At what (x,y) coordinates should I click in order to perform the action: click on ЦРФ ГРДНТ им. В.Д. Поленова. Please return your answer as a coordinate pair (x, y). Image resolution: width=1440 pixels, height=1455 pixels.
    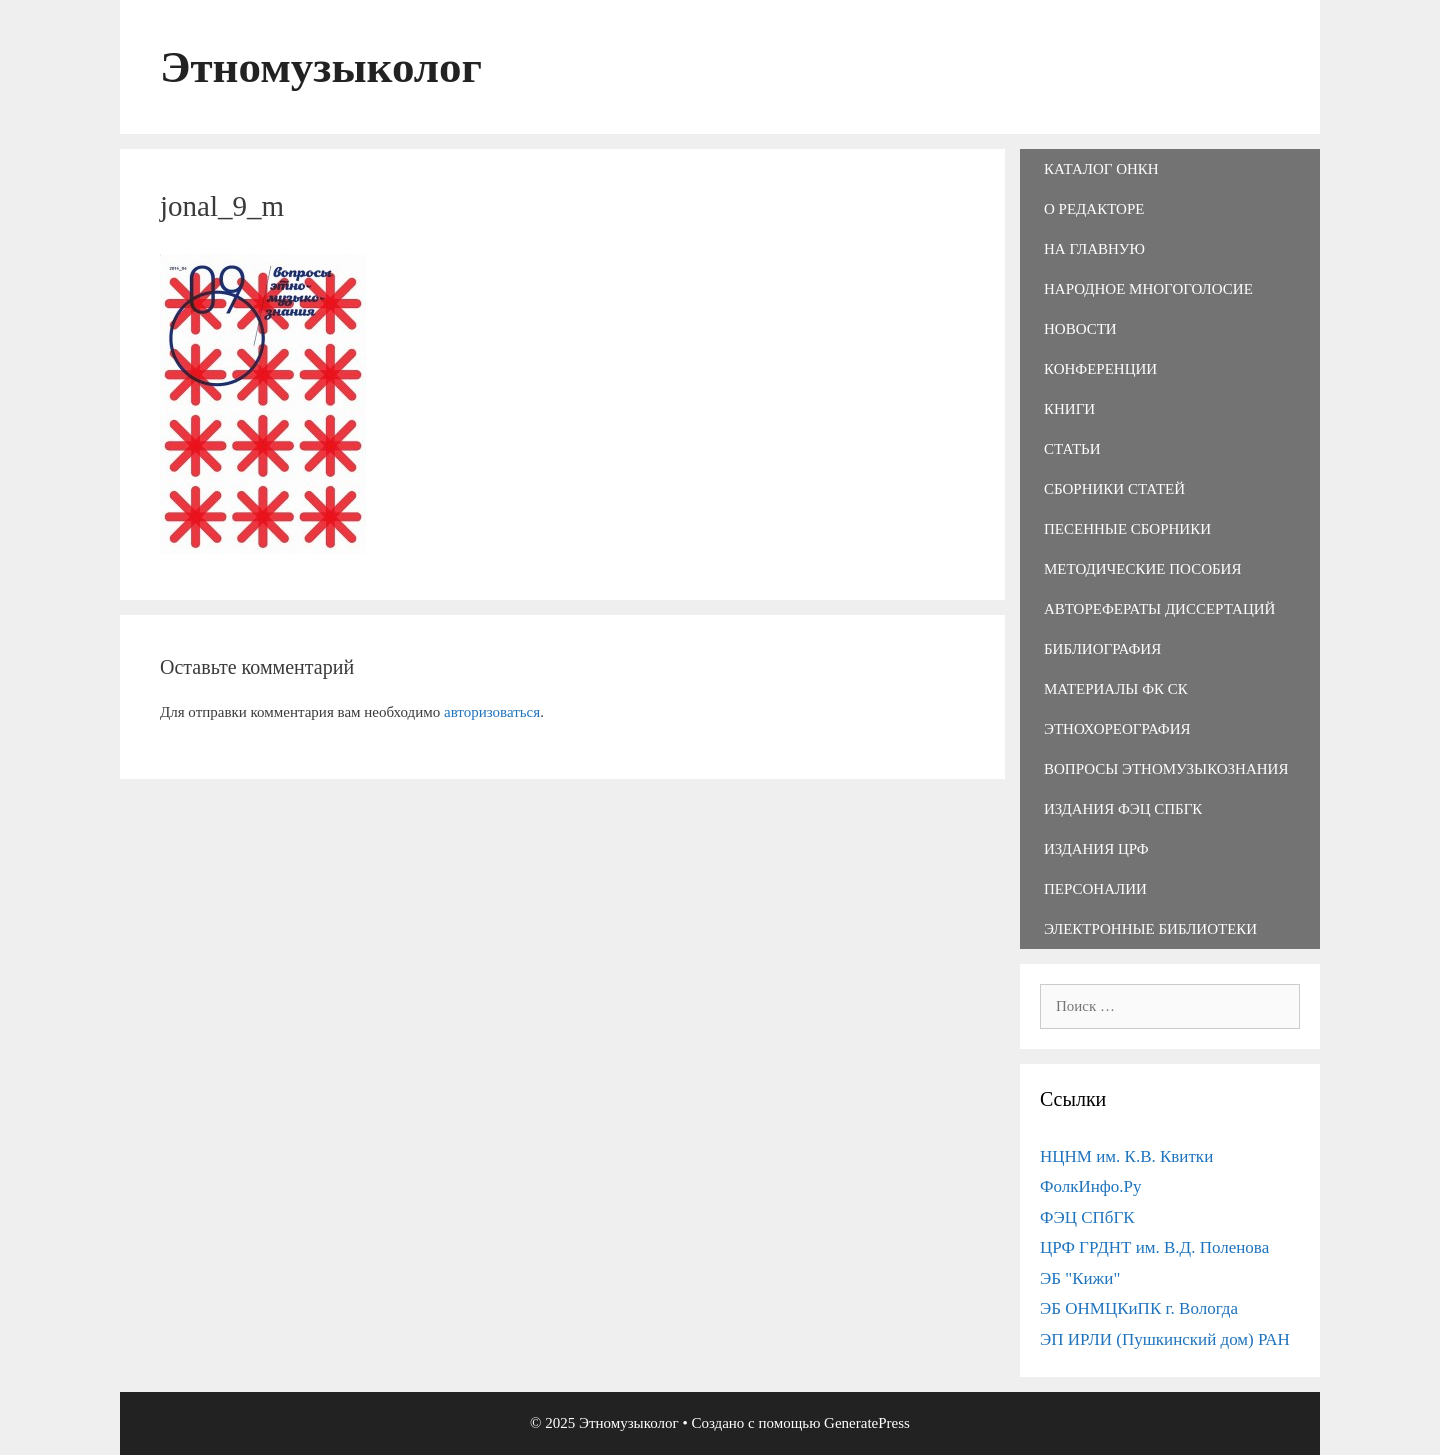
    Looking at the image, I should click on (1154, 1247).